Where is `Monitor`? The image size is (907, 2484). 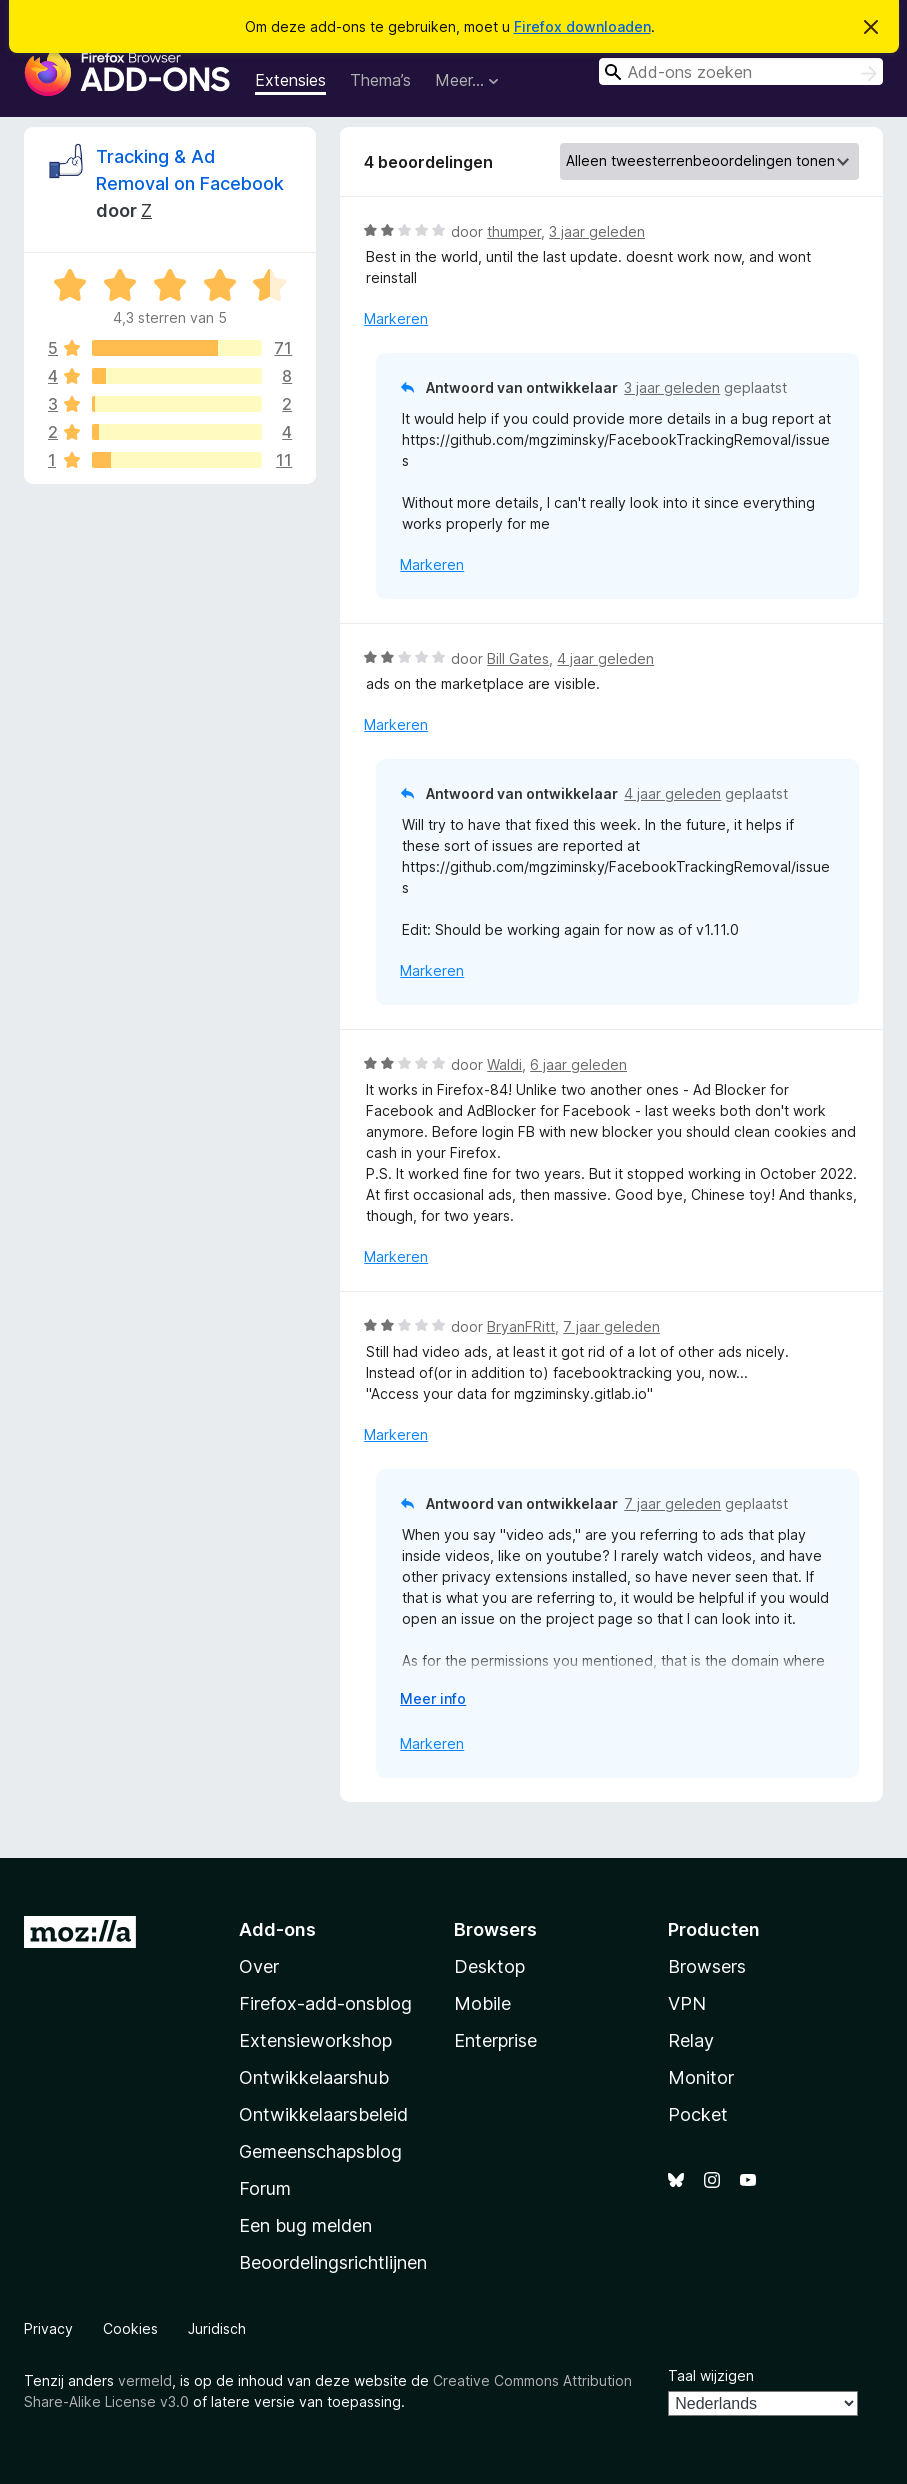
Monitor is located at coordinates (701, 2077).